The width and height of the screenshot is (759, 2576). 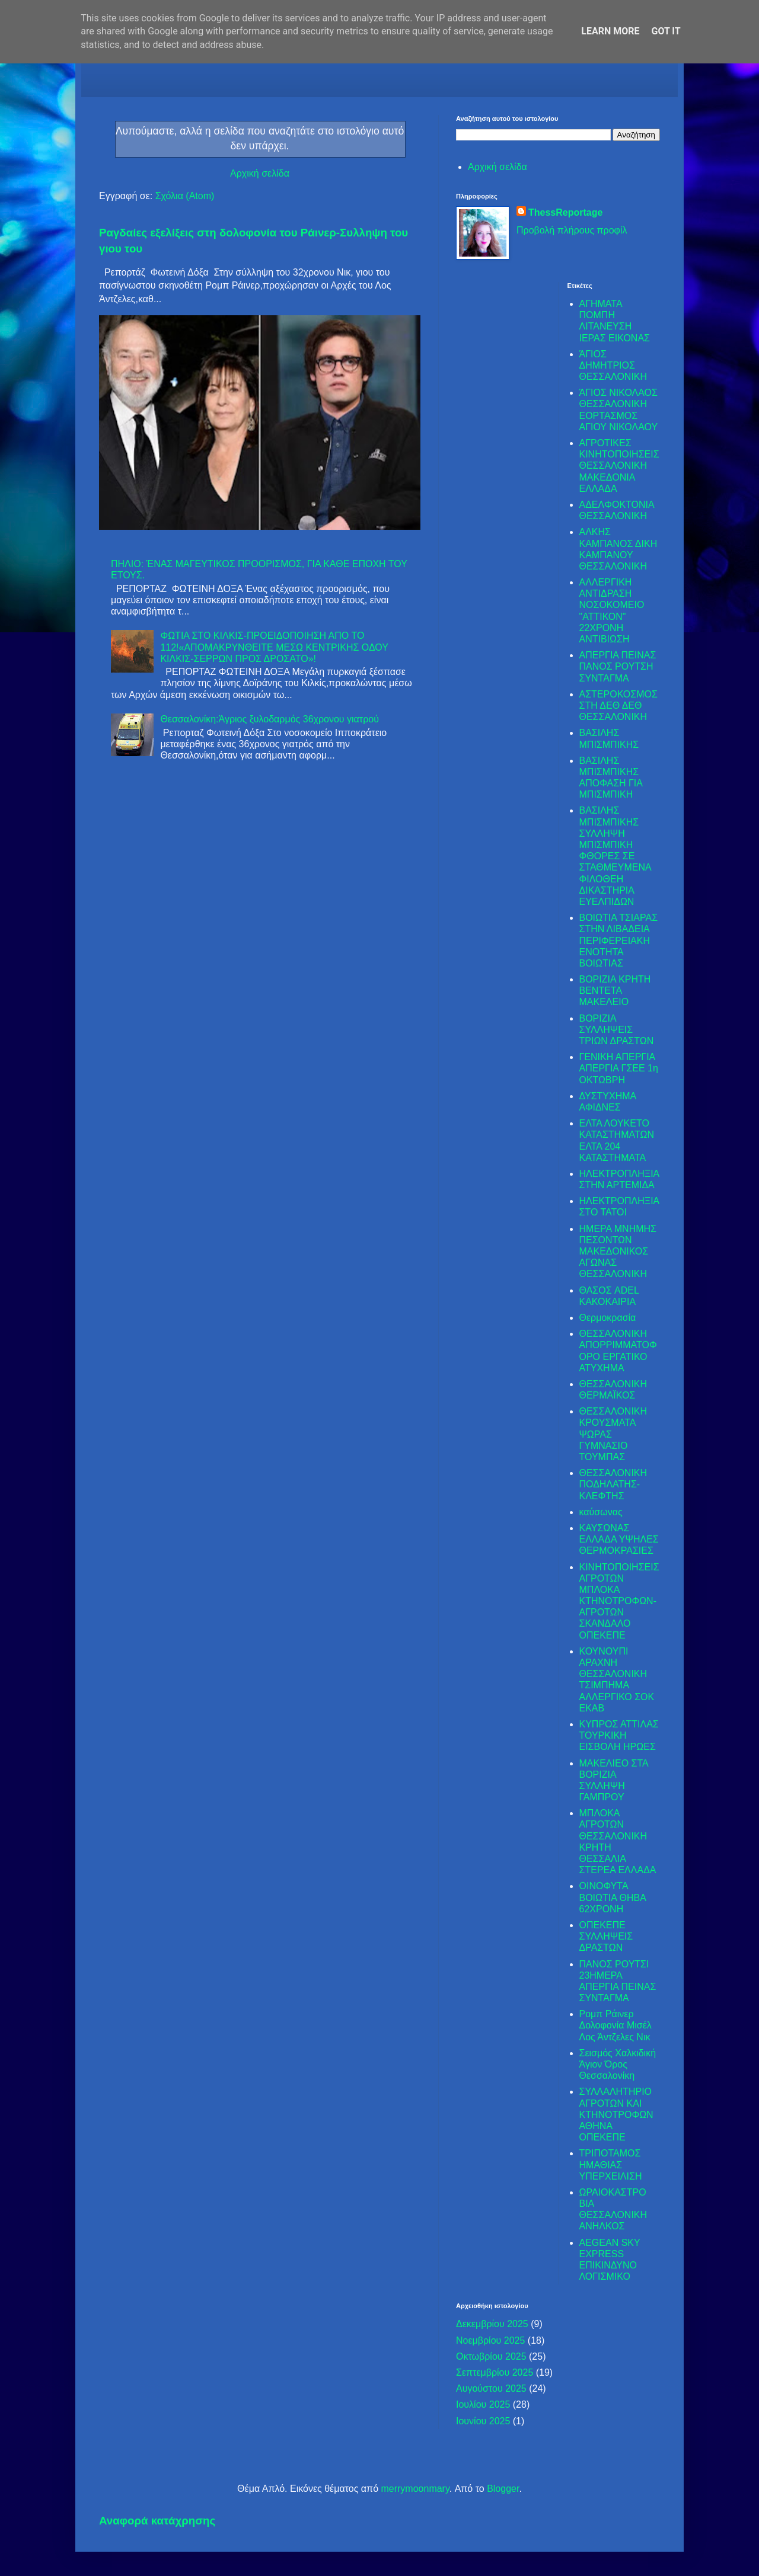 I want to click on ΚΙΝΗΤΟΠΟΙΗΣΕΙΣ ΑΓΡΟΤΩΝ ΜΠΛΟΚΑ ΚΤΗΝΟΤΡΟΦΩΝ-ΑΓΡΟΤΩΝ ΣΚΑΝΔΑΛΟ ΟΠΕΚΕΠΕ, so click(x=619, y=1601).